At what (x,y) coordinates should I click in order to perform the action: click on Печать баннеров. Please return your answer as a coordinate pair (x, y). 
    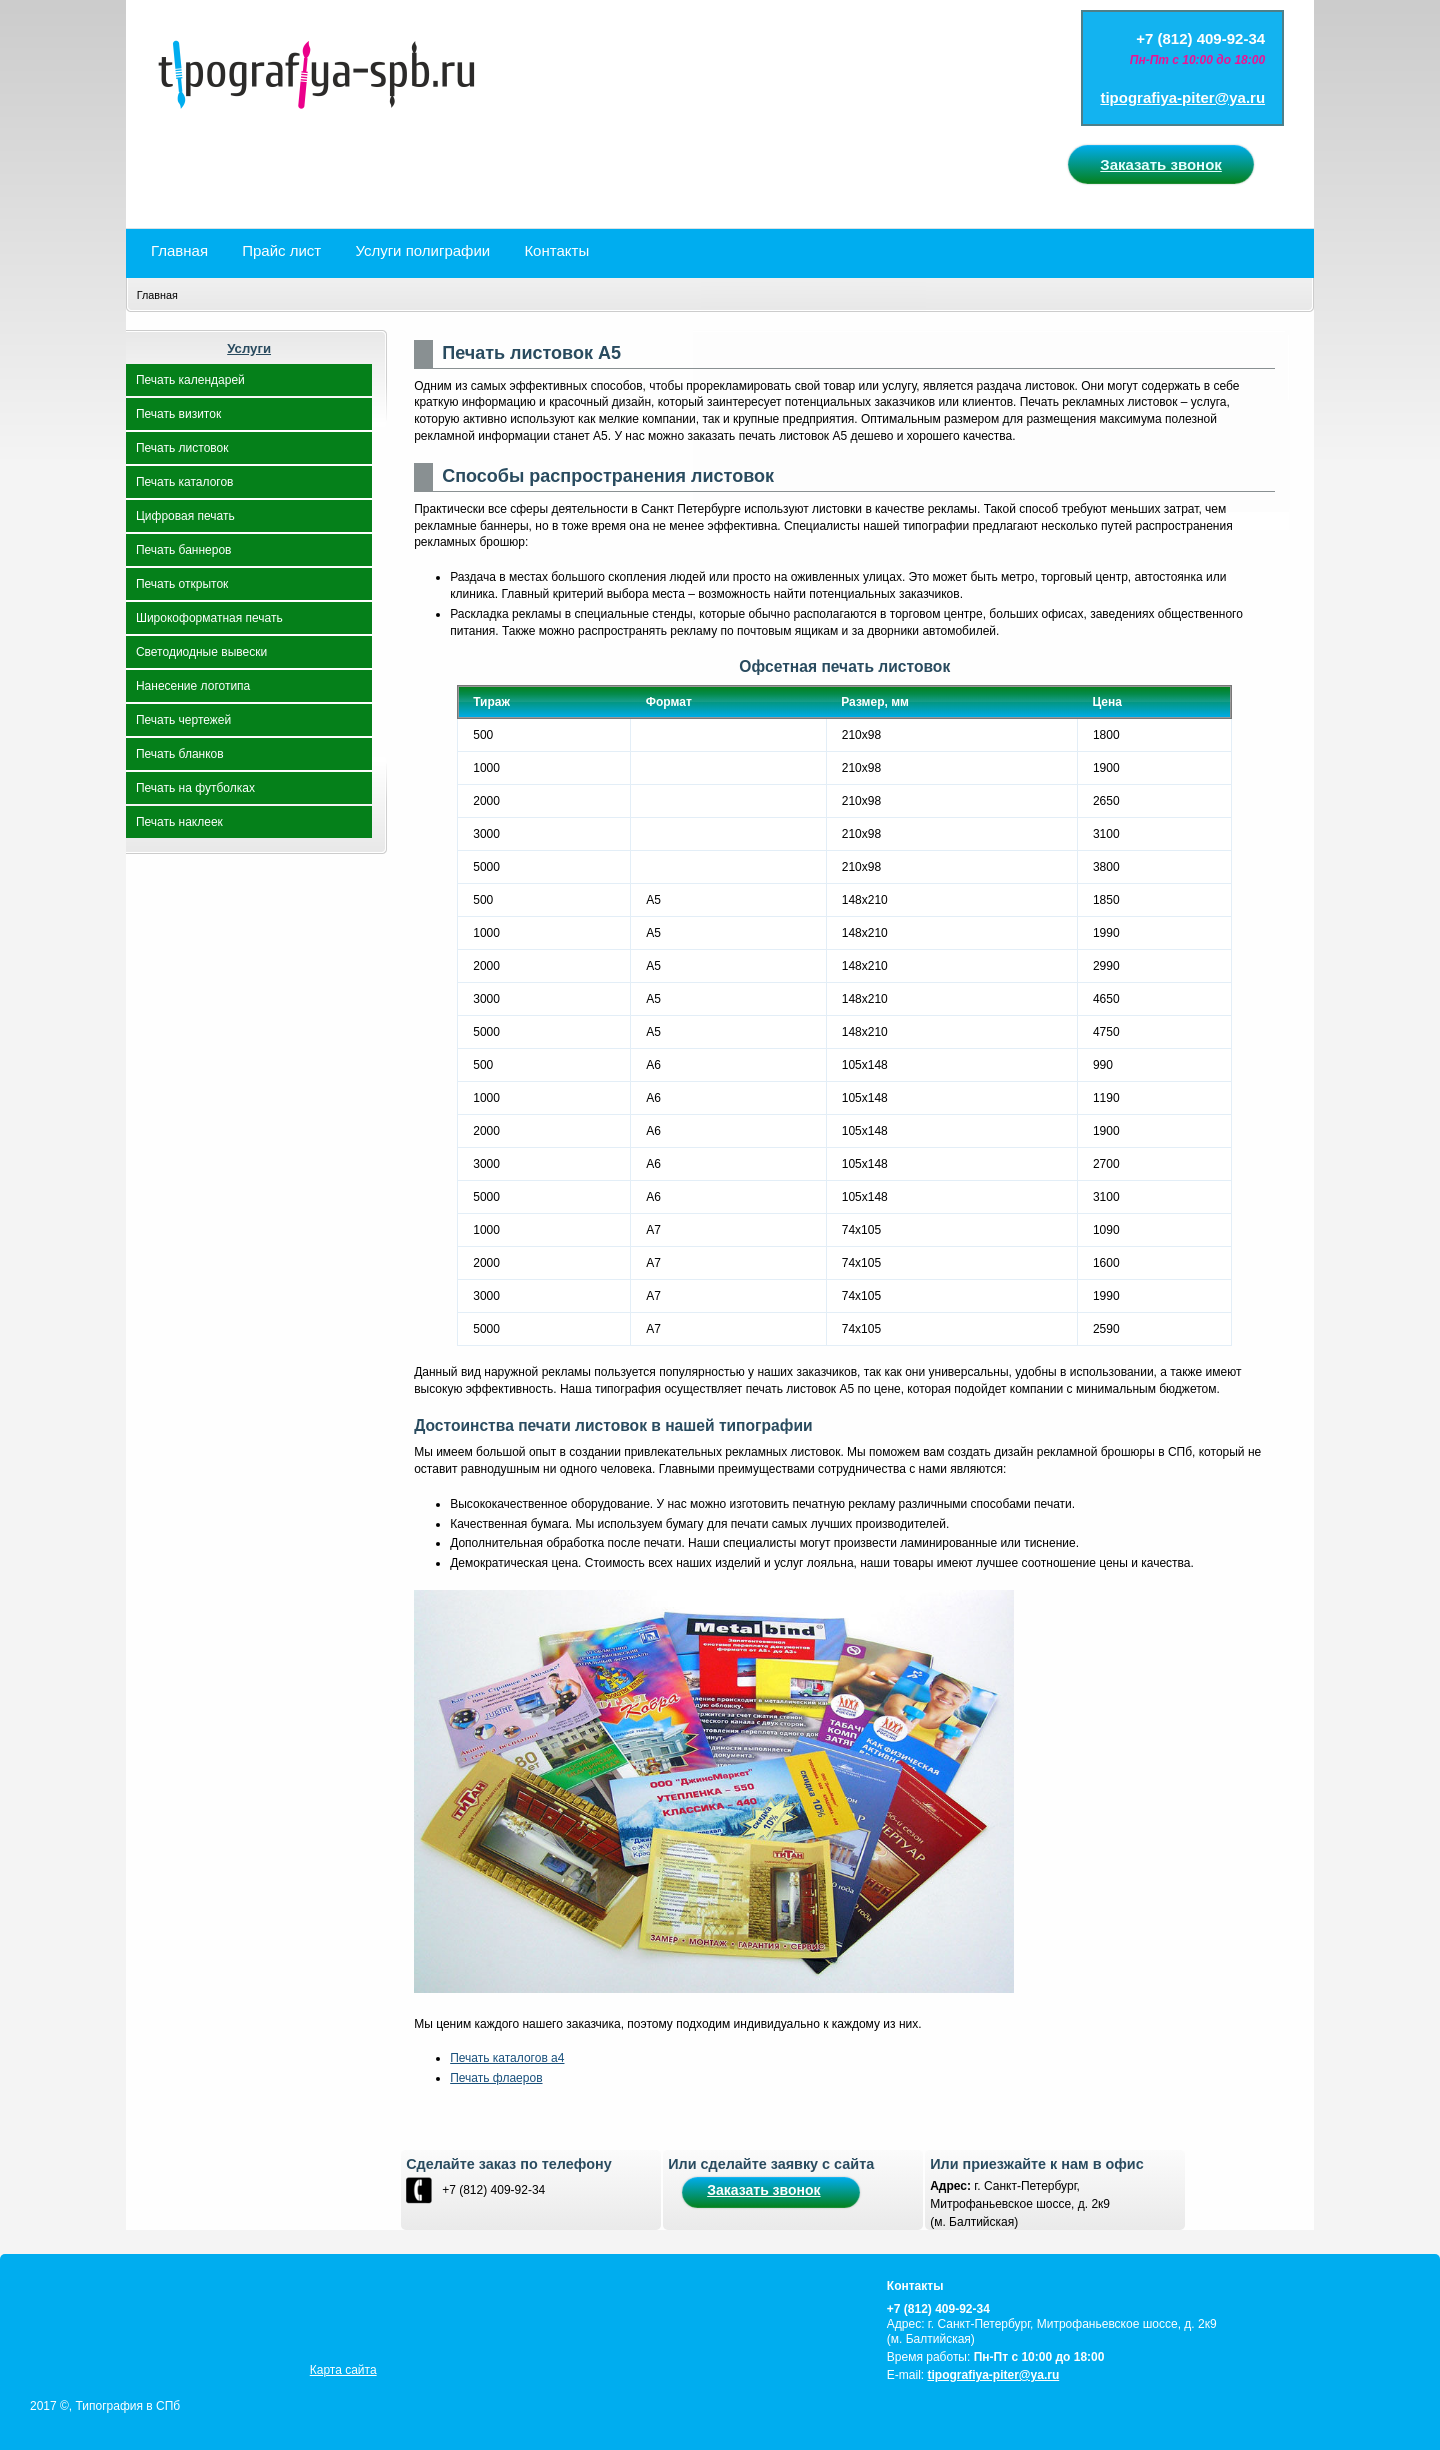
    Looking at the image, I should click on (184, 550).